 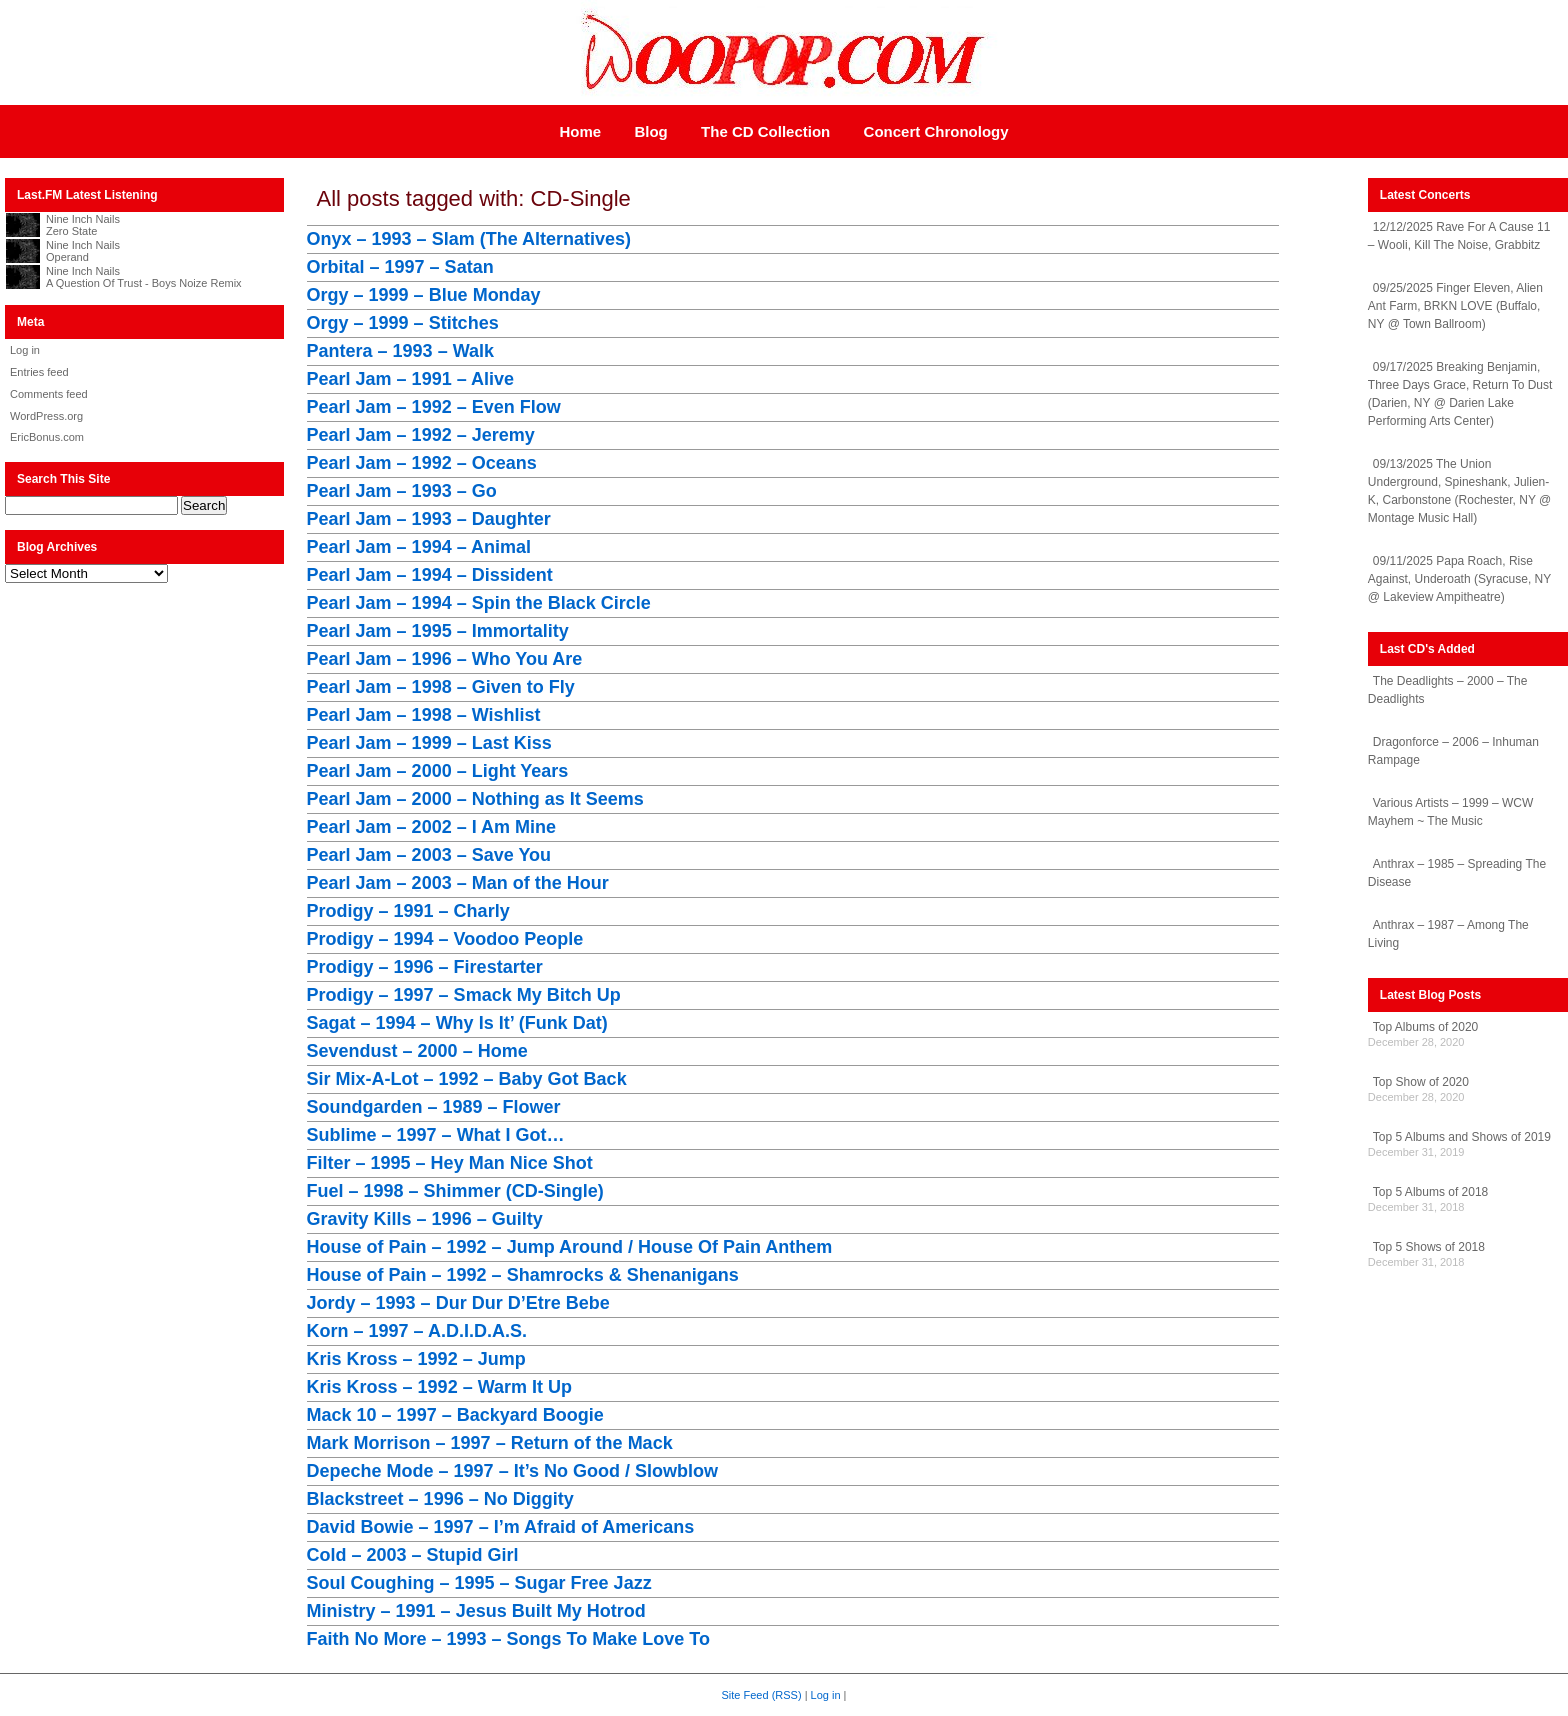 What do you see at coordinates (1460, 394) in the screenshot?
I see `09/17/2025 Breaking Benjamin, Three Days Grace, Return To Dust (Darien, NY @ Darien Lake Performing Arts Center)` at bounding box center [1460, 394].